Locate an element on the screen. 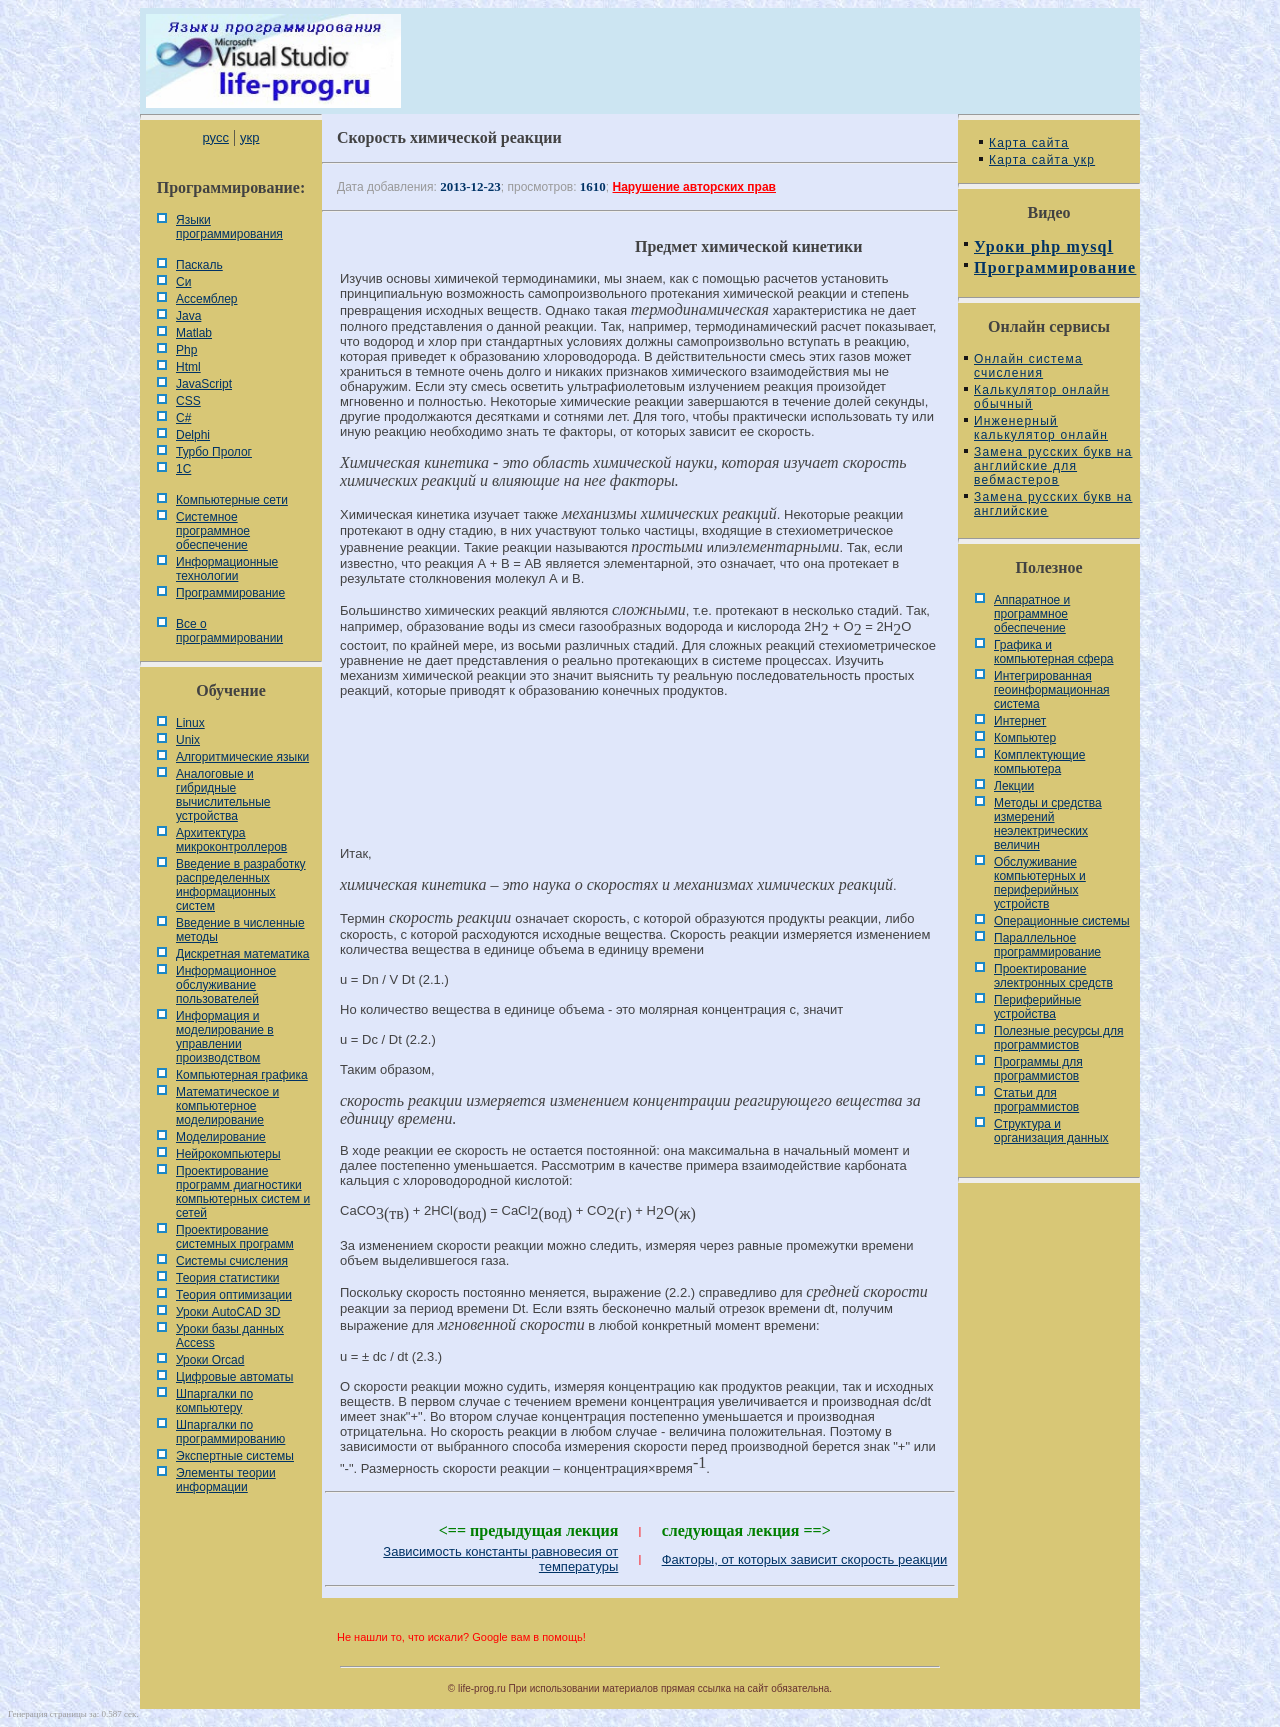 This screenshot has height=1727, width=1280. Информация и моделирование в управлении производством is located at coordinates (225, 1037).